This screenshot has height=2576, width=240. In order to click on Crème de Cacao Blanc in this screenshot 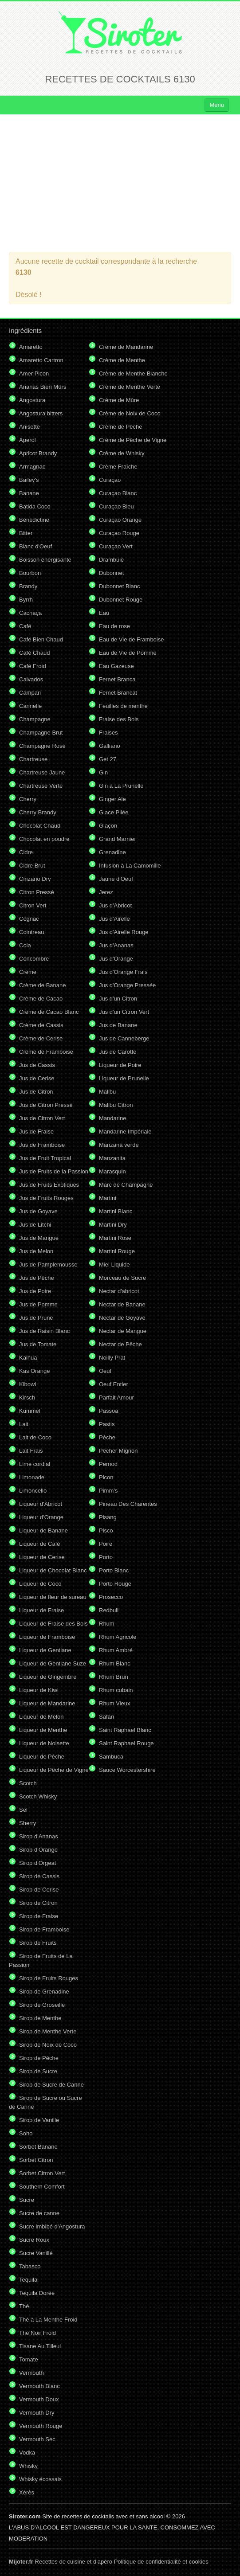, I will do `click(49, 1012)`.